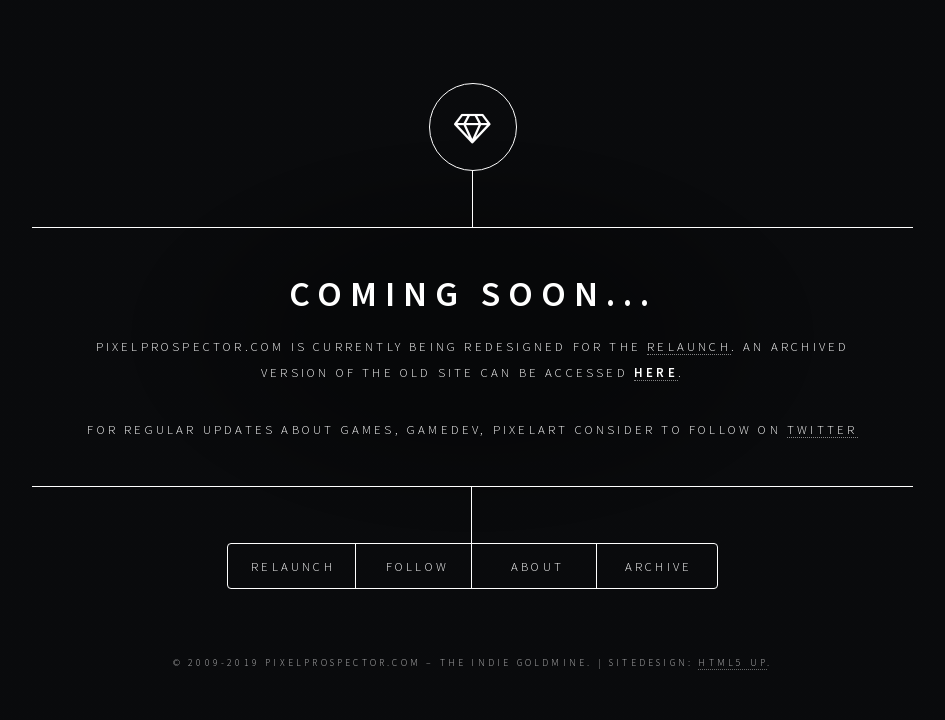 Image resolution: width=945 pixels, height=720 pixels. Describe the element at coordinates (417, 565) in the screenshot. I see `Follow` at that location.